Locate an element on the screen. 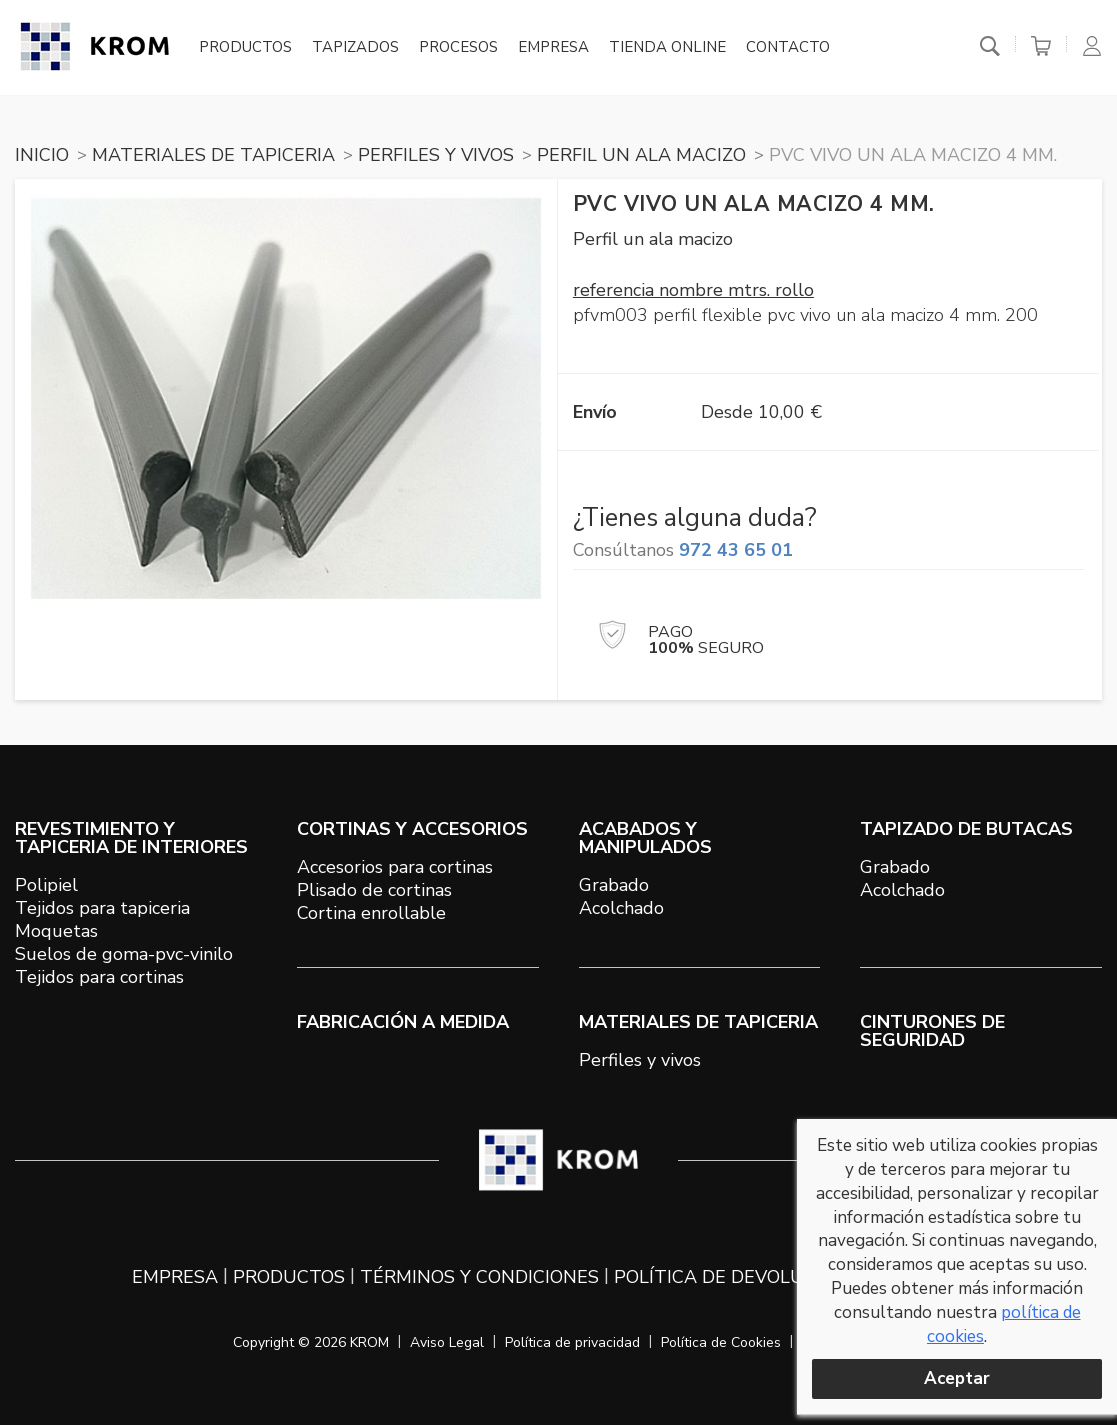  972 43 65 01 is located at coordinates (736, 550).